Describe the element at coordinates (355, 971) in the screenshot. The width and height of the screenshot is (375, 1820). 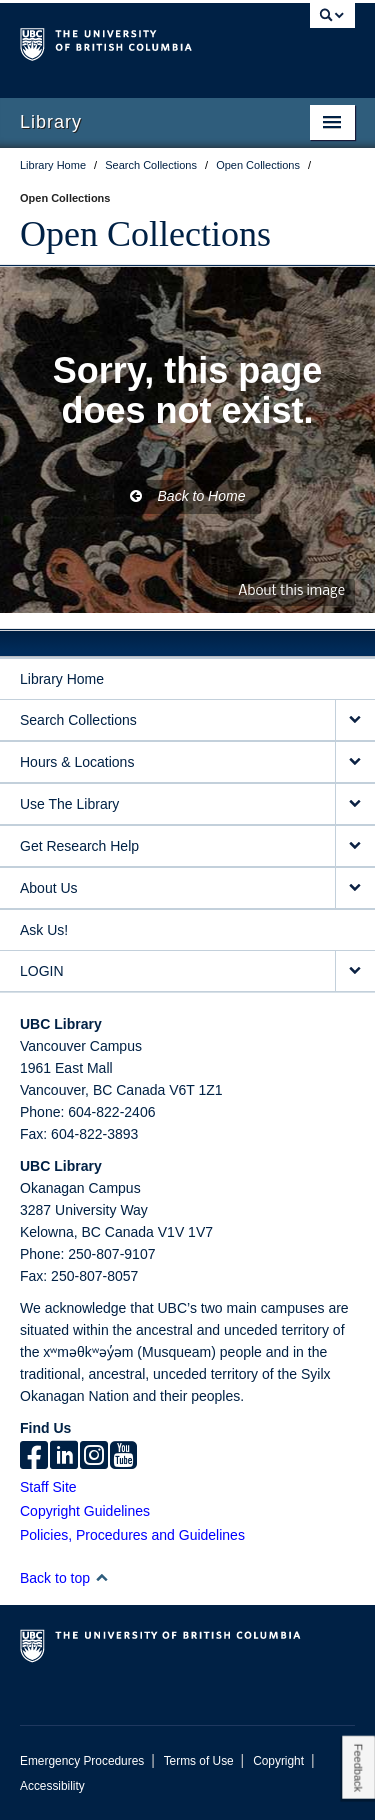
I see `[expand LOGIN menu]` at that location.